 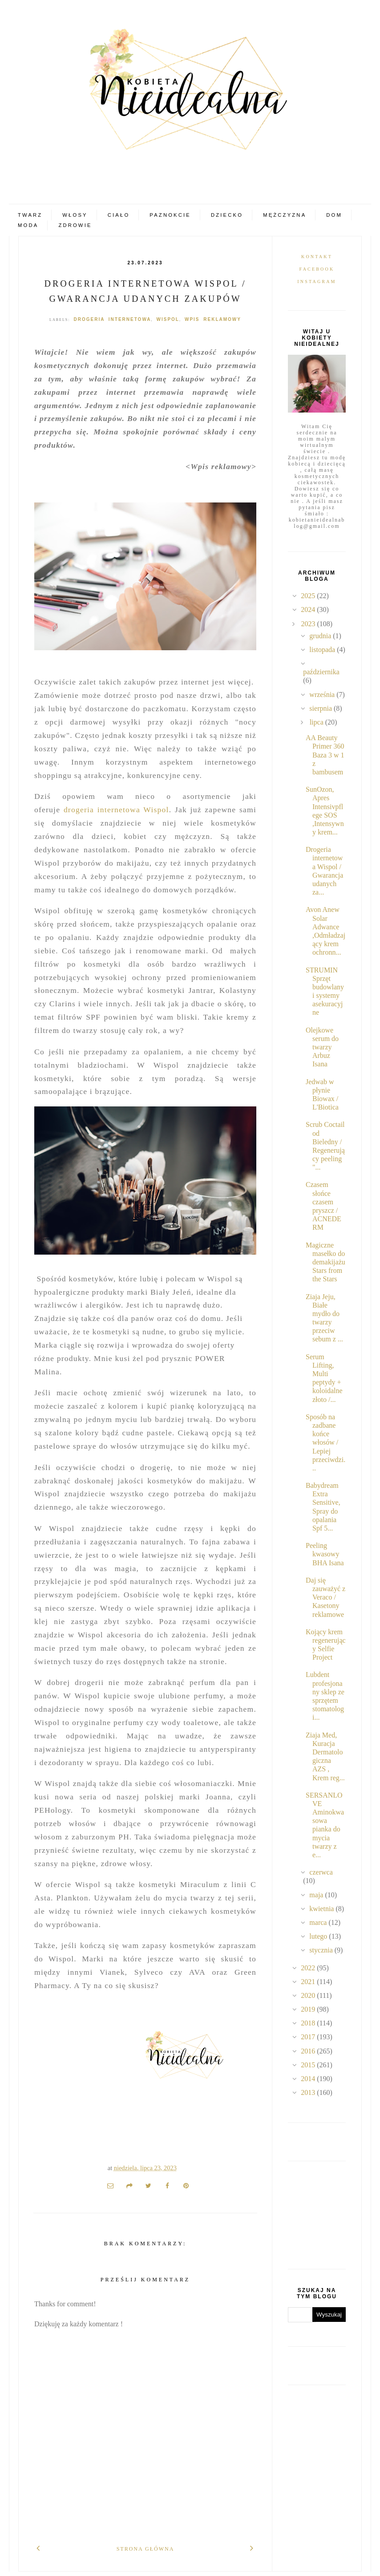 I want to click on Daj się zauważyć z Veraco / Kasetony reklamowe, so click(x=325, y=1597).